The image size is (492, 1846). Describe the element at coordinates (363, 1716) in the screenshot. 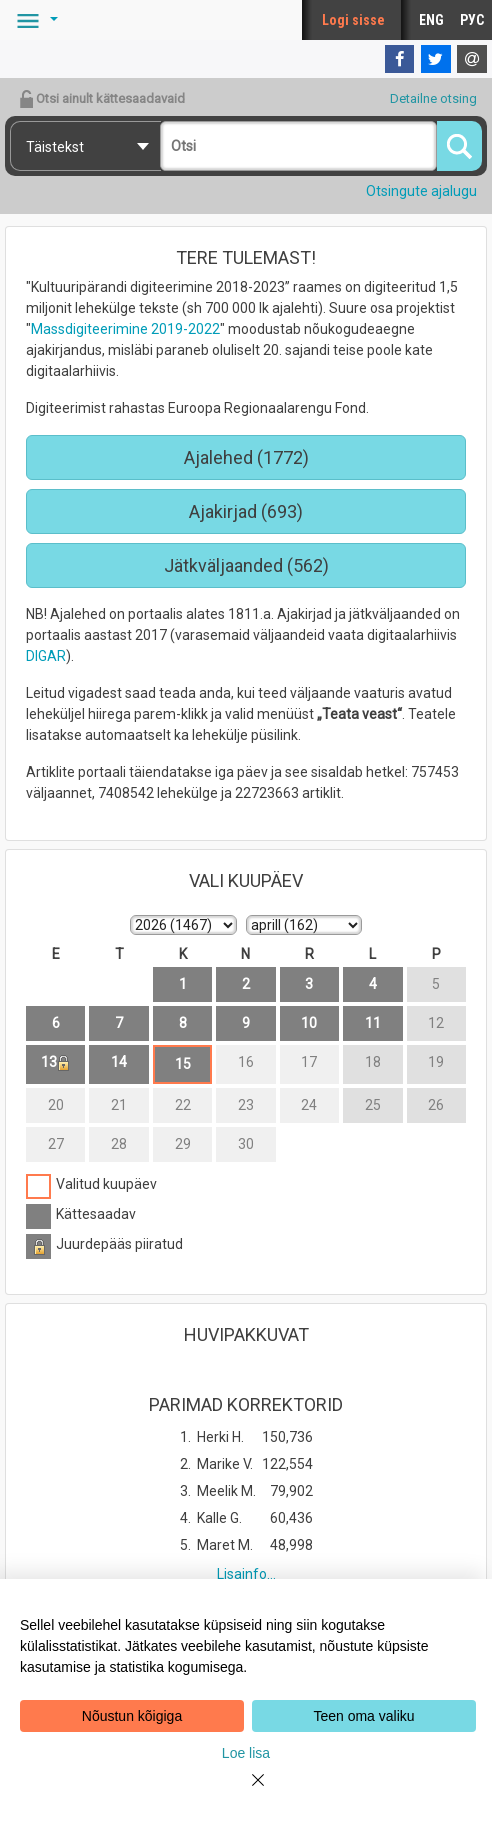

I see `Teen oma valiku` at that location.